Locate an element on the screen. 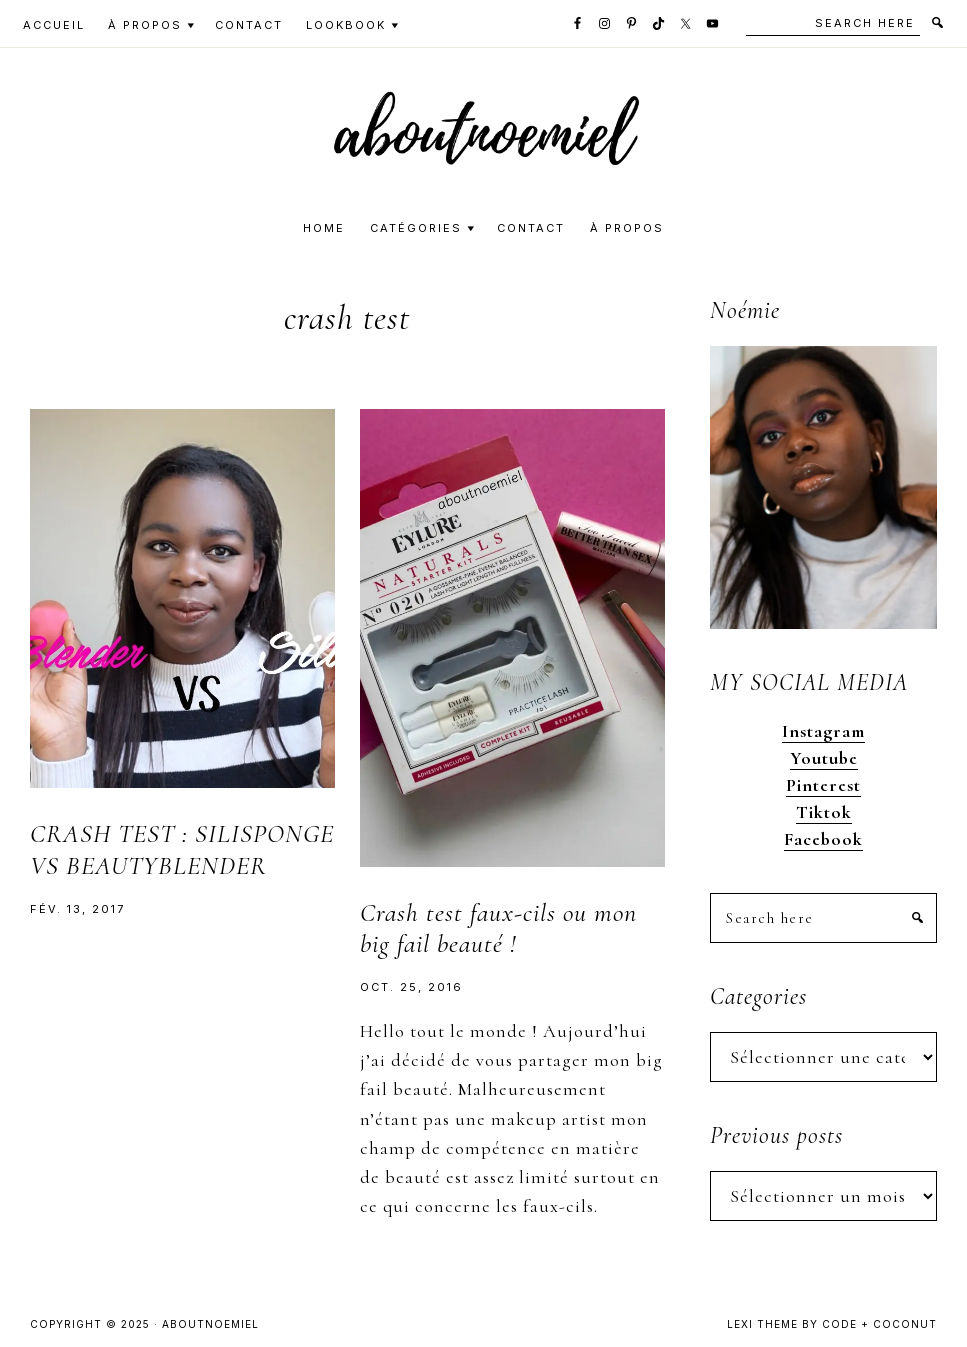 The height and width of the screenshot is (1347, 967). Crash test faux-cils ou mon big fail beauté ! is located at coordinates (498, 928).